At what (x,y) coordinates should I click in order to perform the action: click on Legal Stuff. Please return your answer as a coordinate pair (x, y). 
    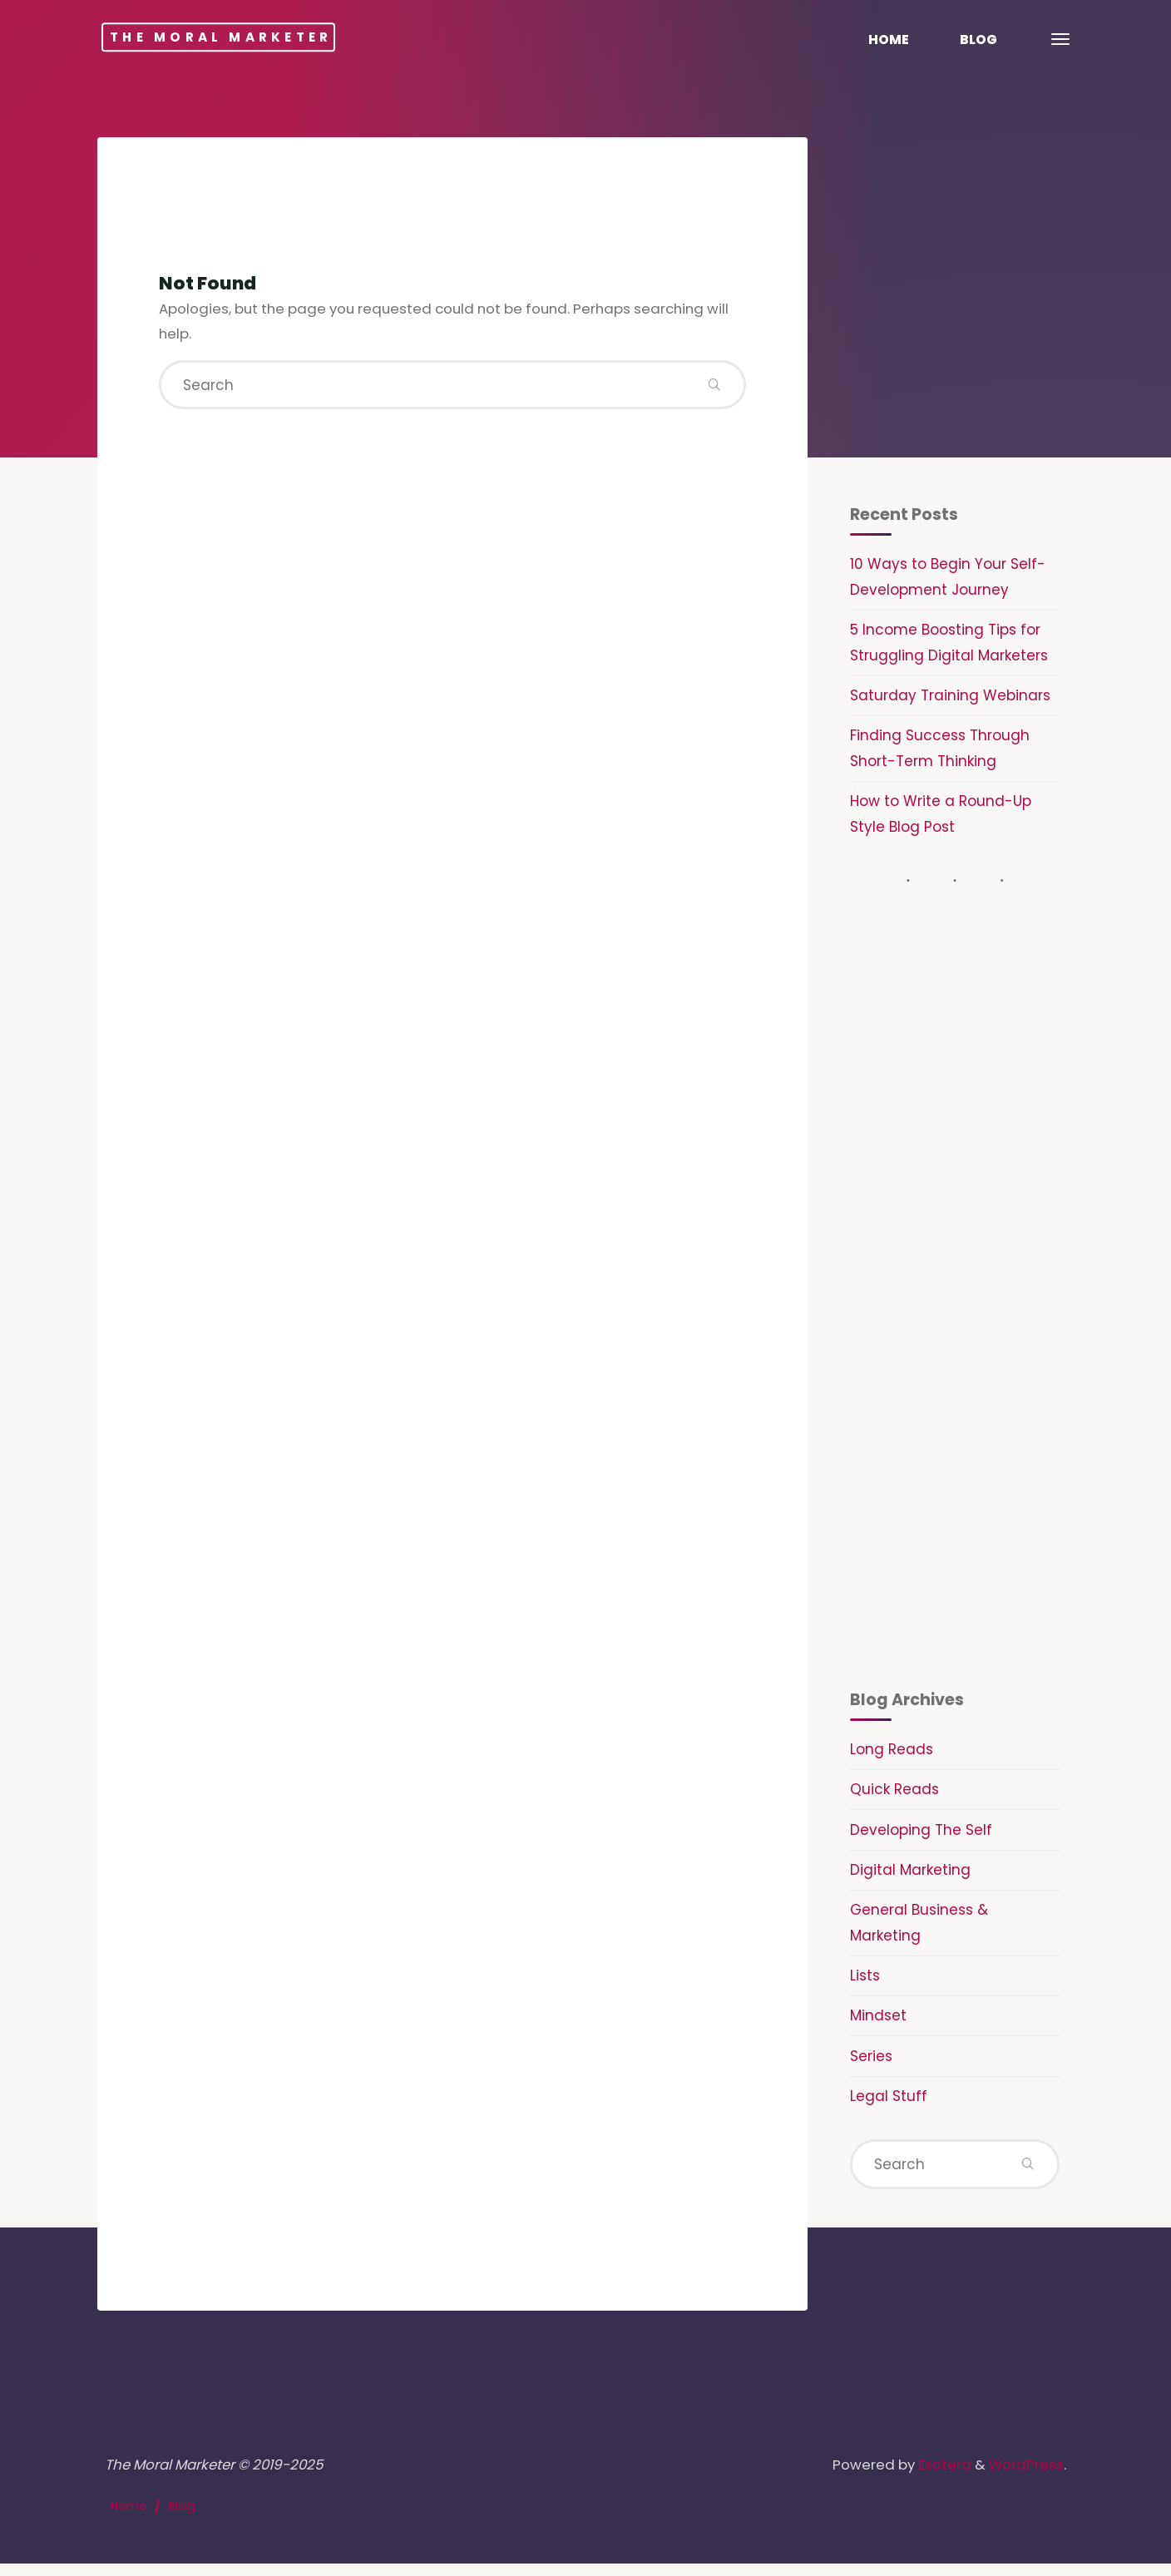
    Looking at the image, I should click on (888, 2104).